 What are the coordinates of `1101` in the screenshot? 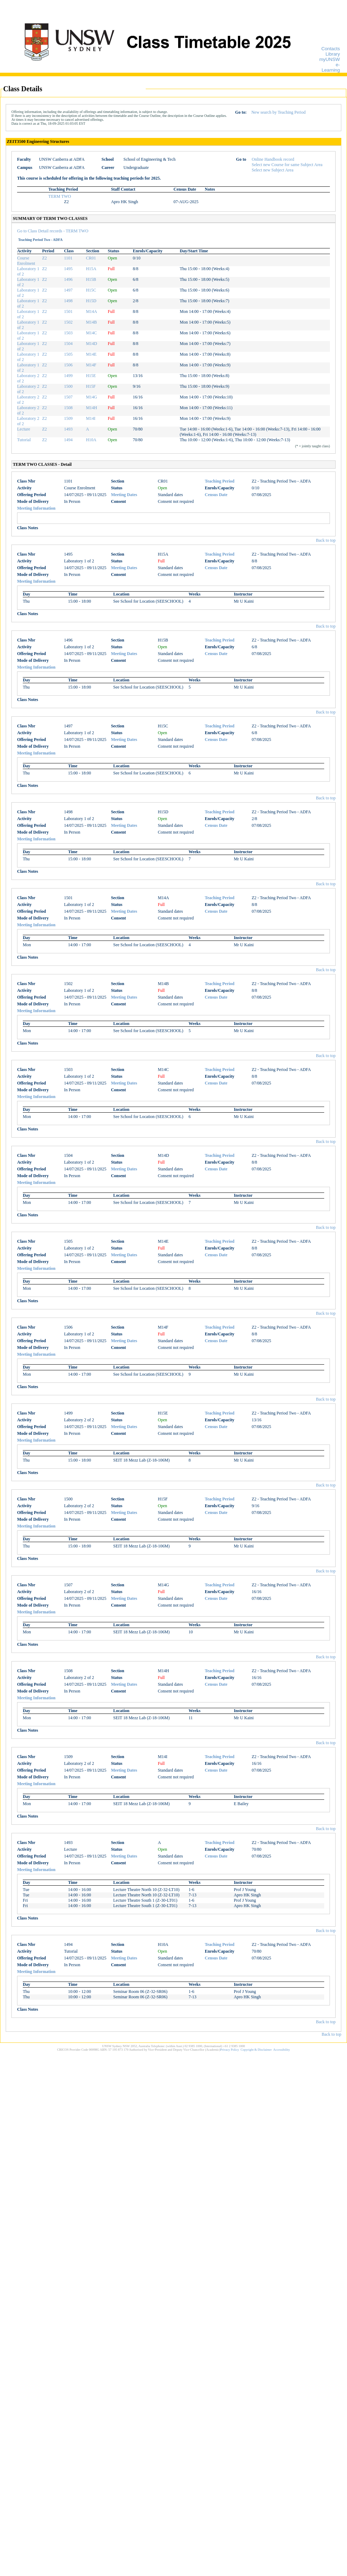 It's located at (68, 258).